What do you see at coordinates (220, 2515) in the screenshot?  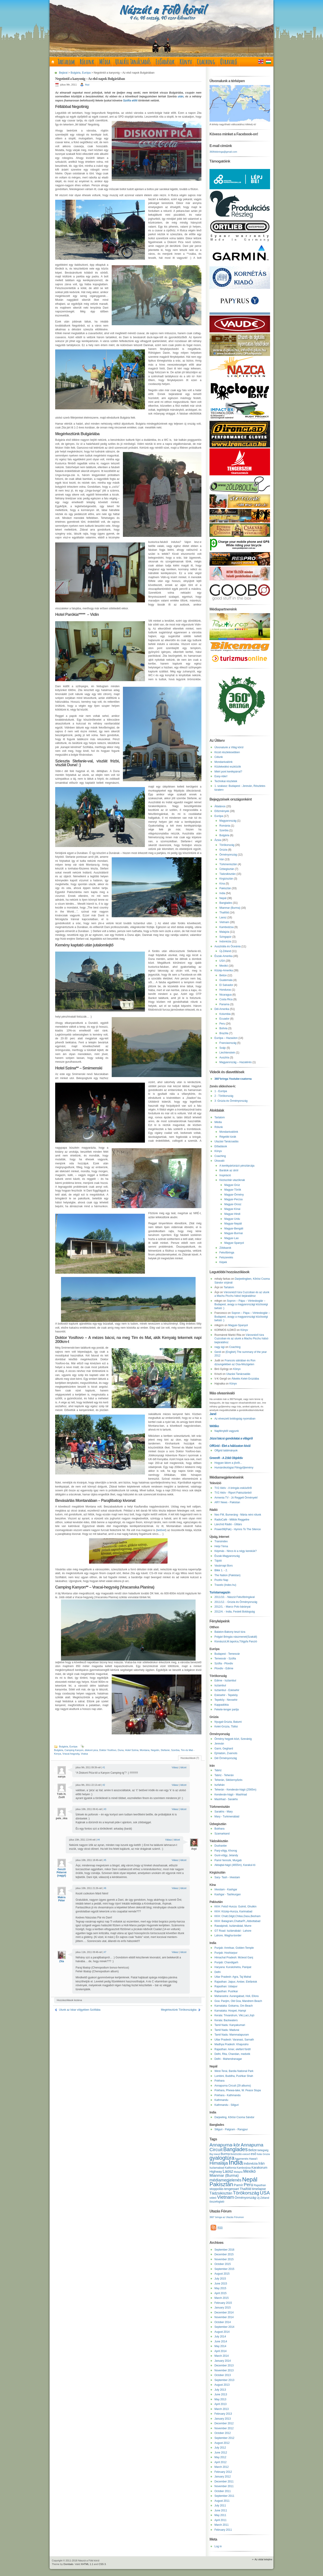 I see `May 2011` at bounding box center [220, 2515].